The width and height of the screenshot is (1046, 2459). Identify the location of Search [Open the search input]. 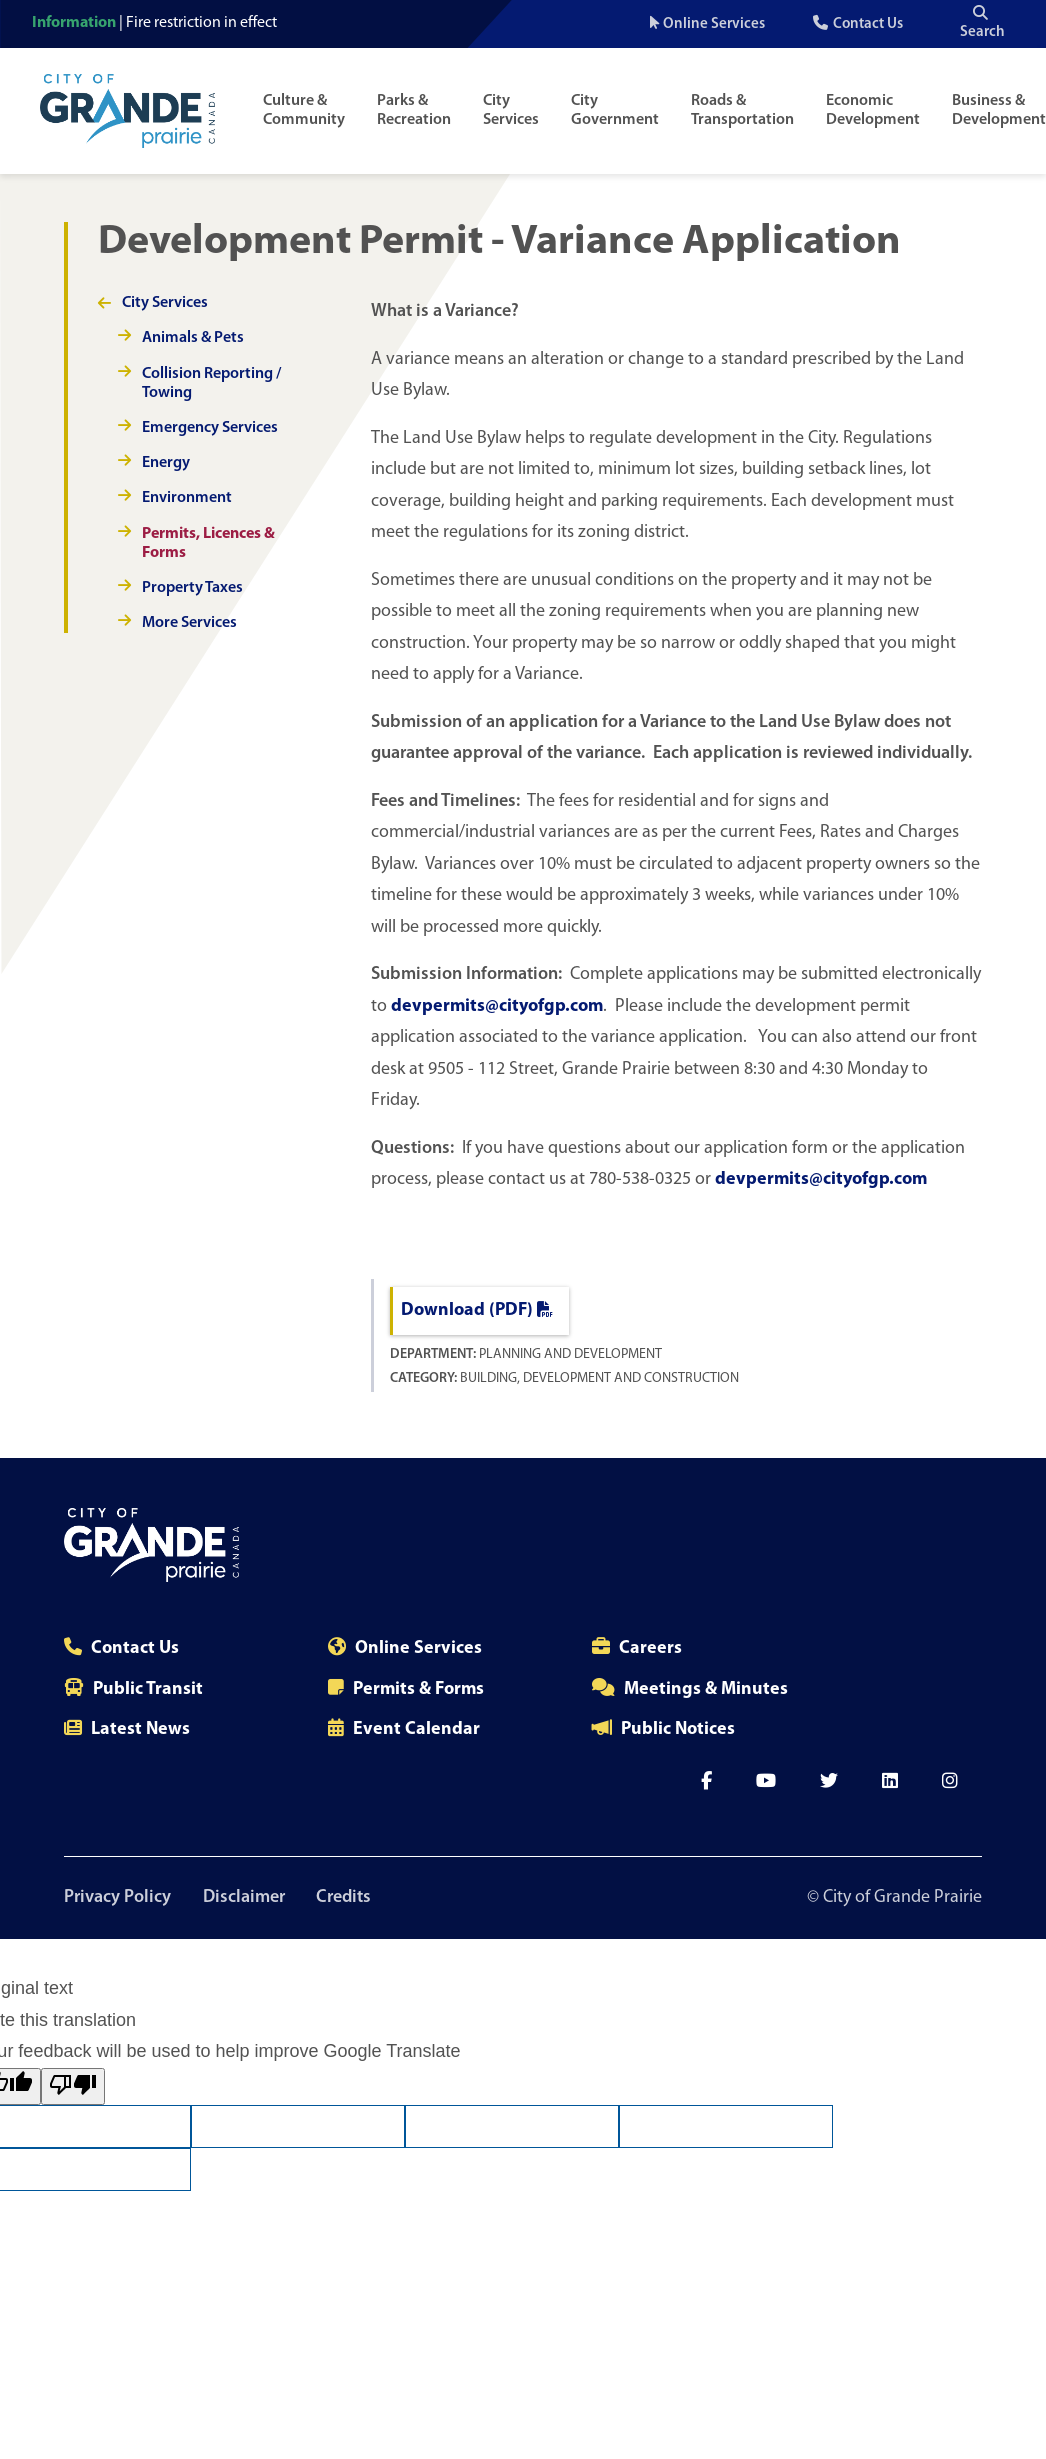
(982, 23).